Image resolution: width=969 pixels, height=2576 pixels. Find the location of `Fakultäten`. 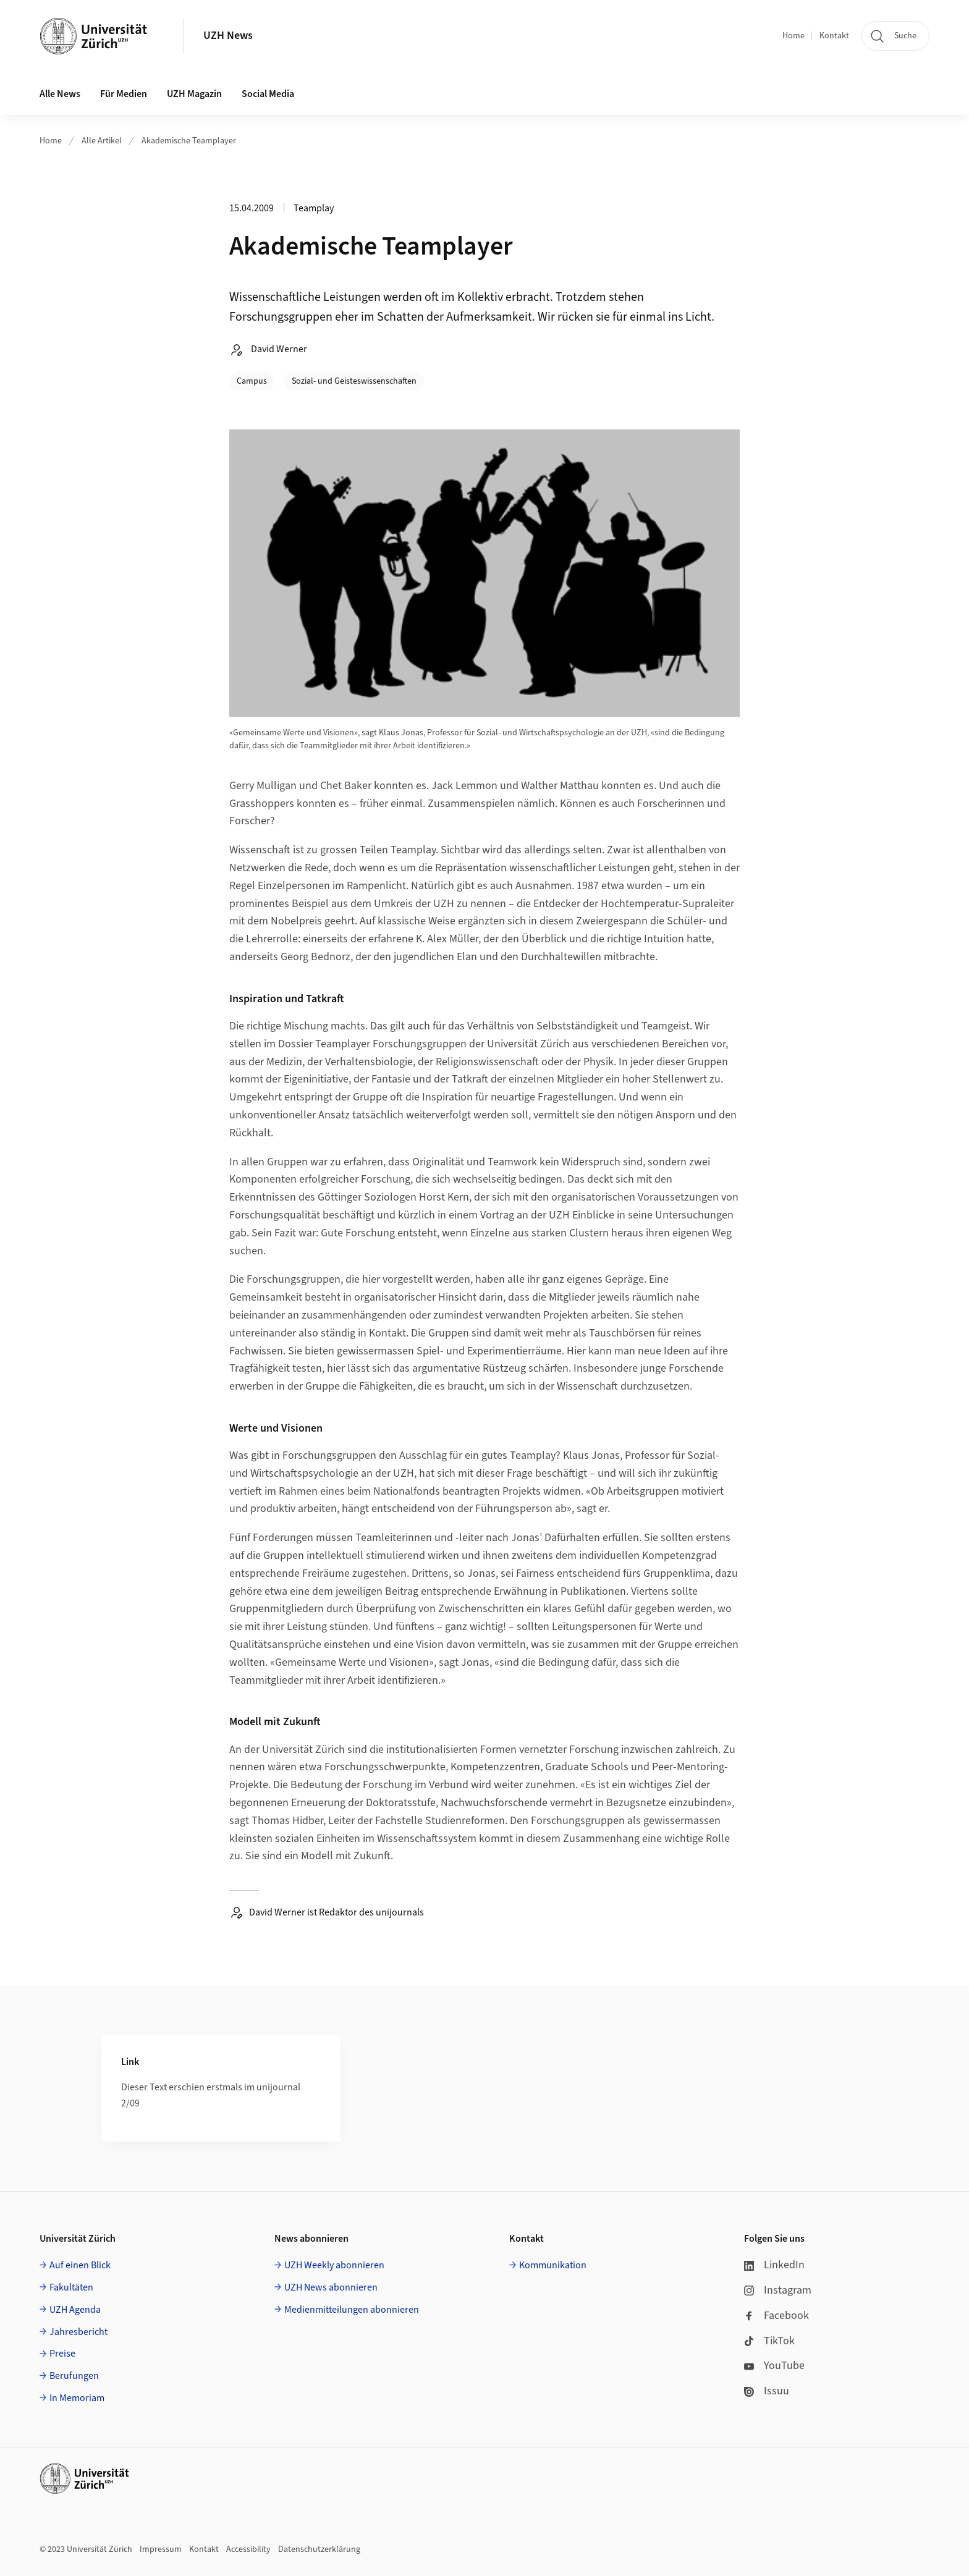

Fakultäten is located at coordinates (71, 2287).